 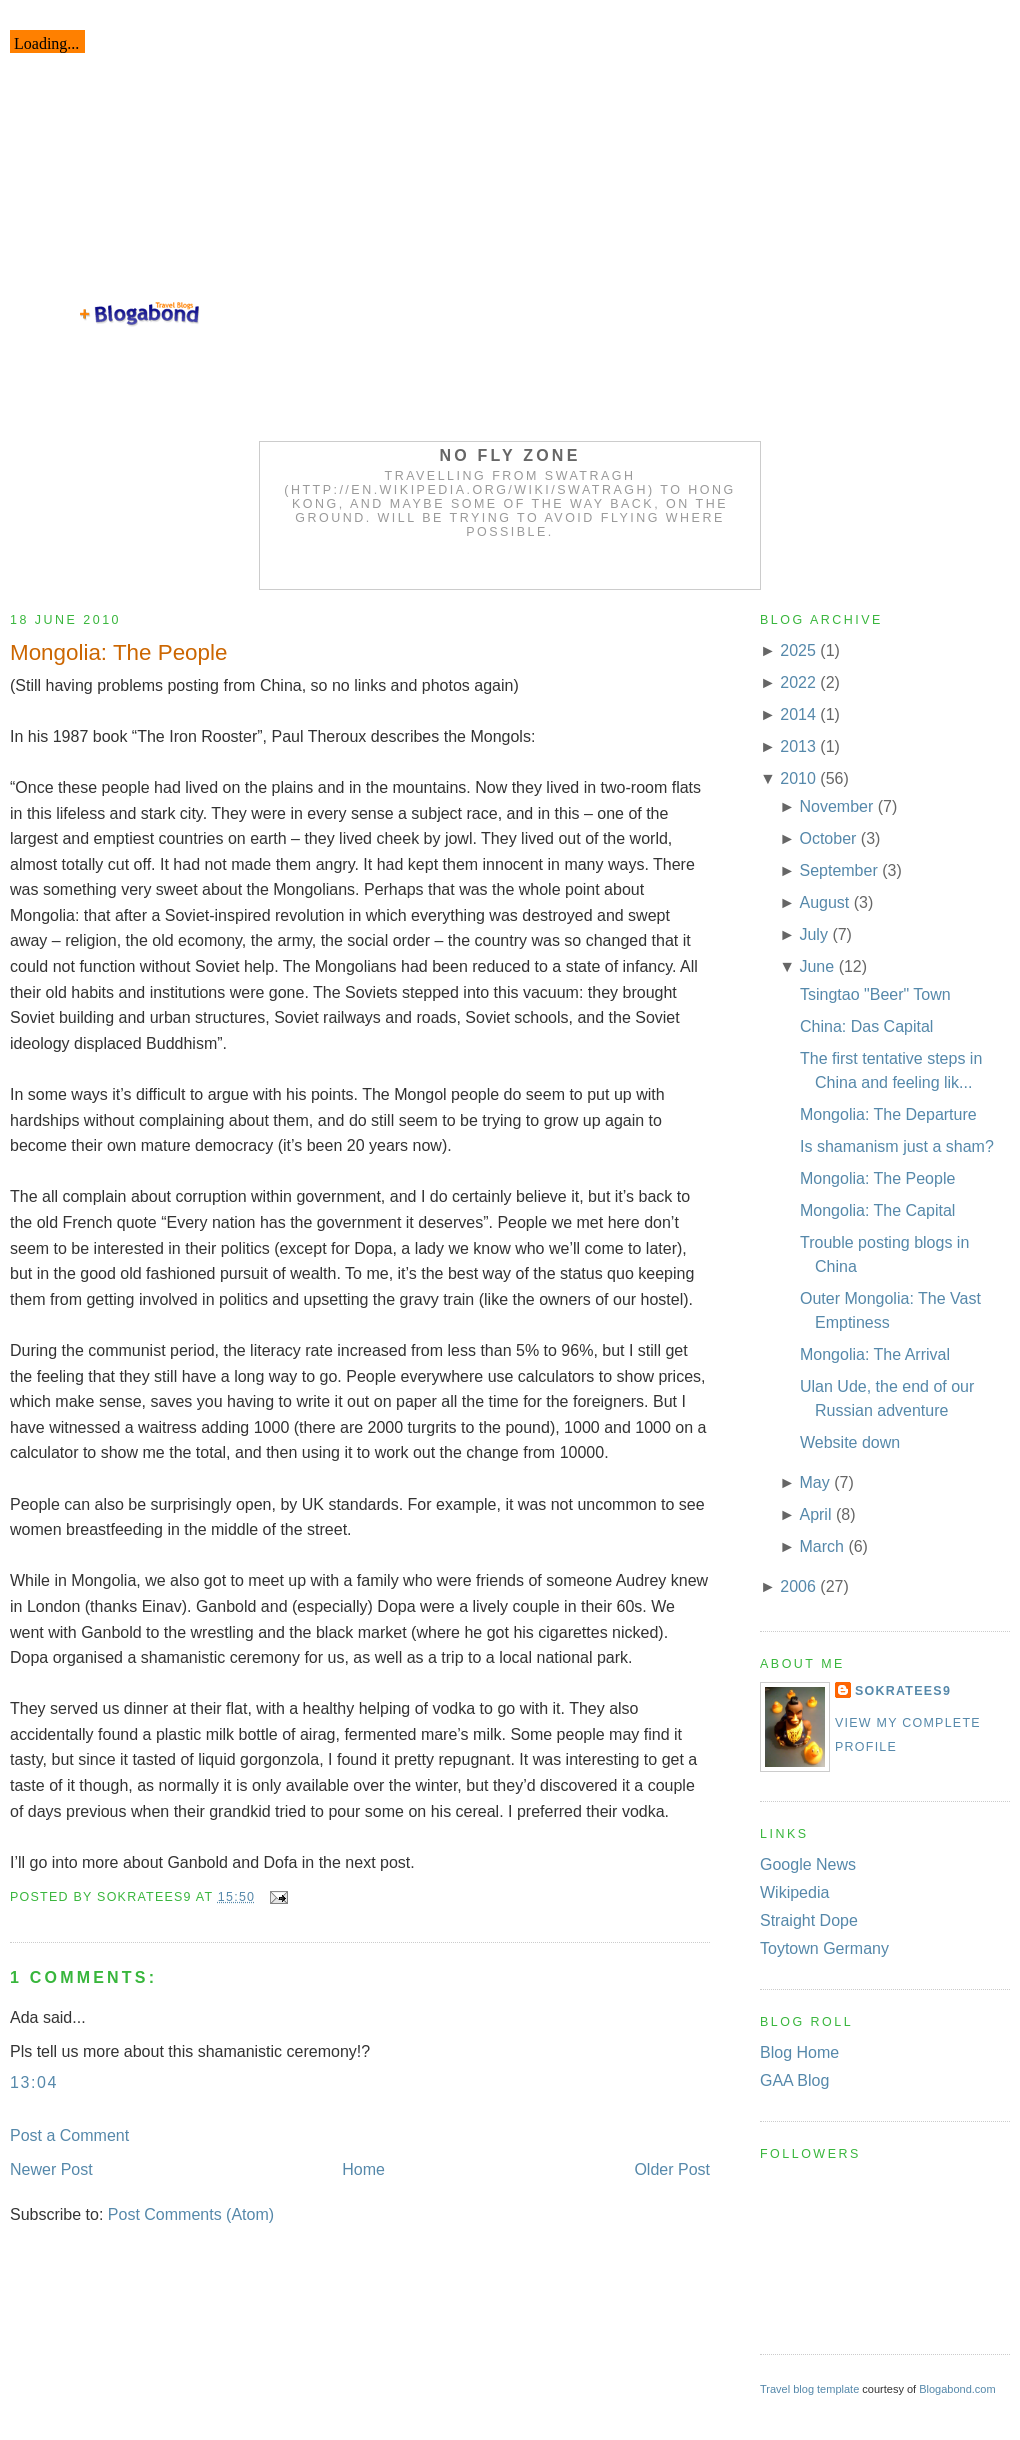 What do you see at coordinates (903, 1691) in the screenshot?
I see `Sokratees9` at bounding box center [903, 1691].